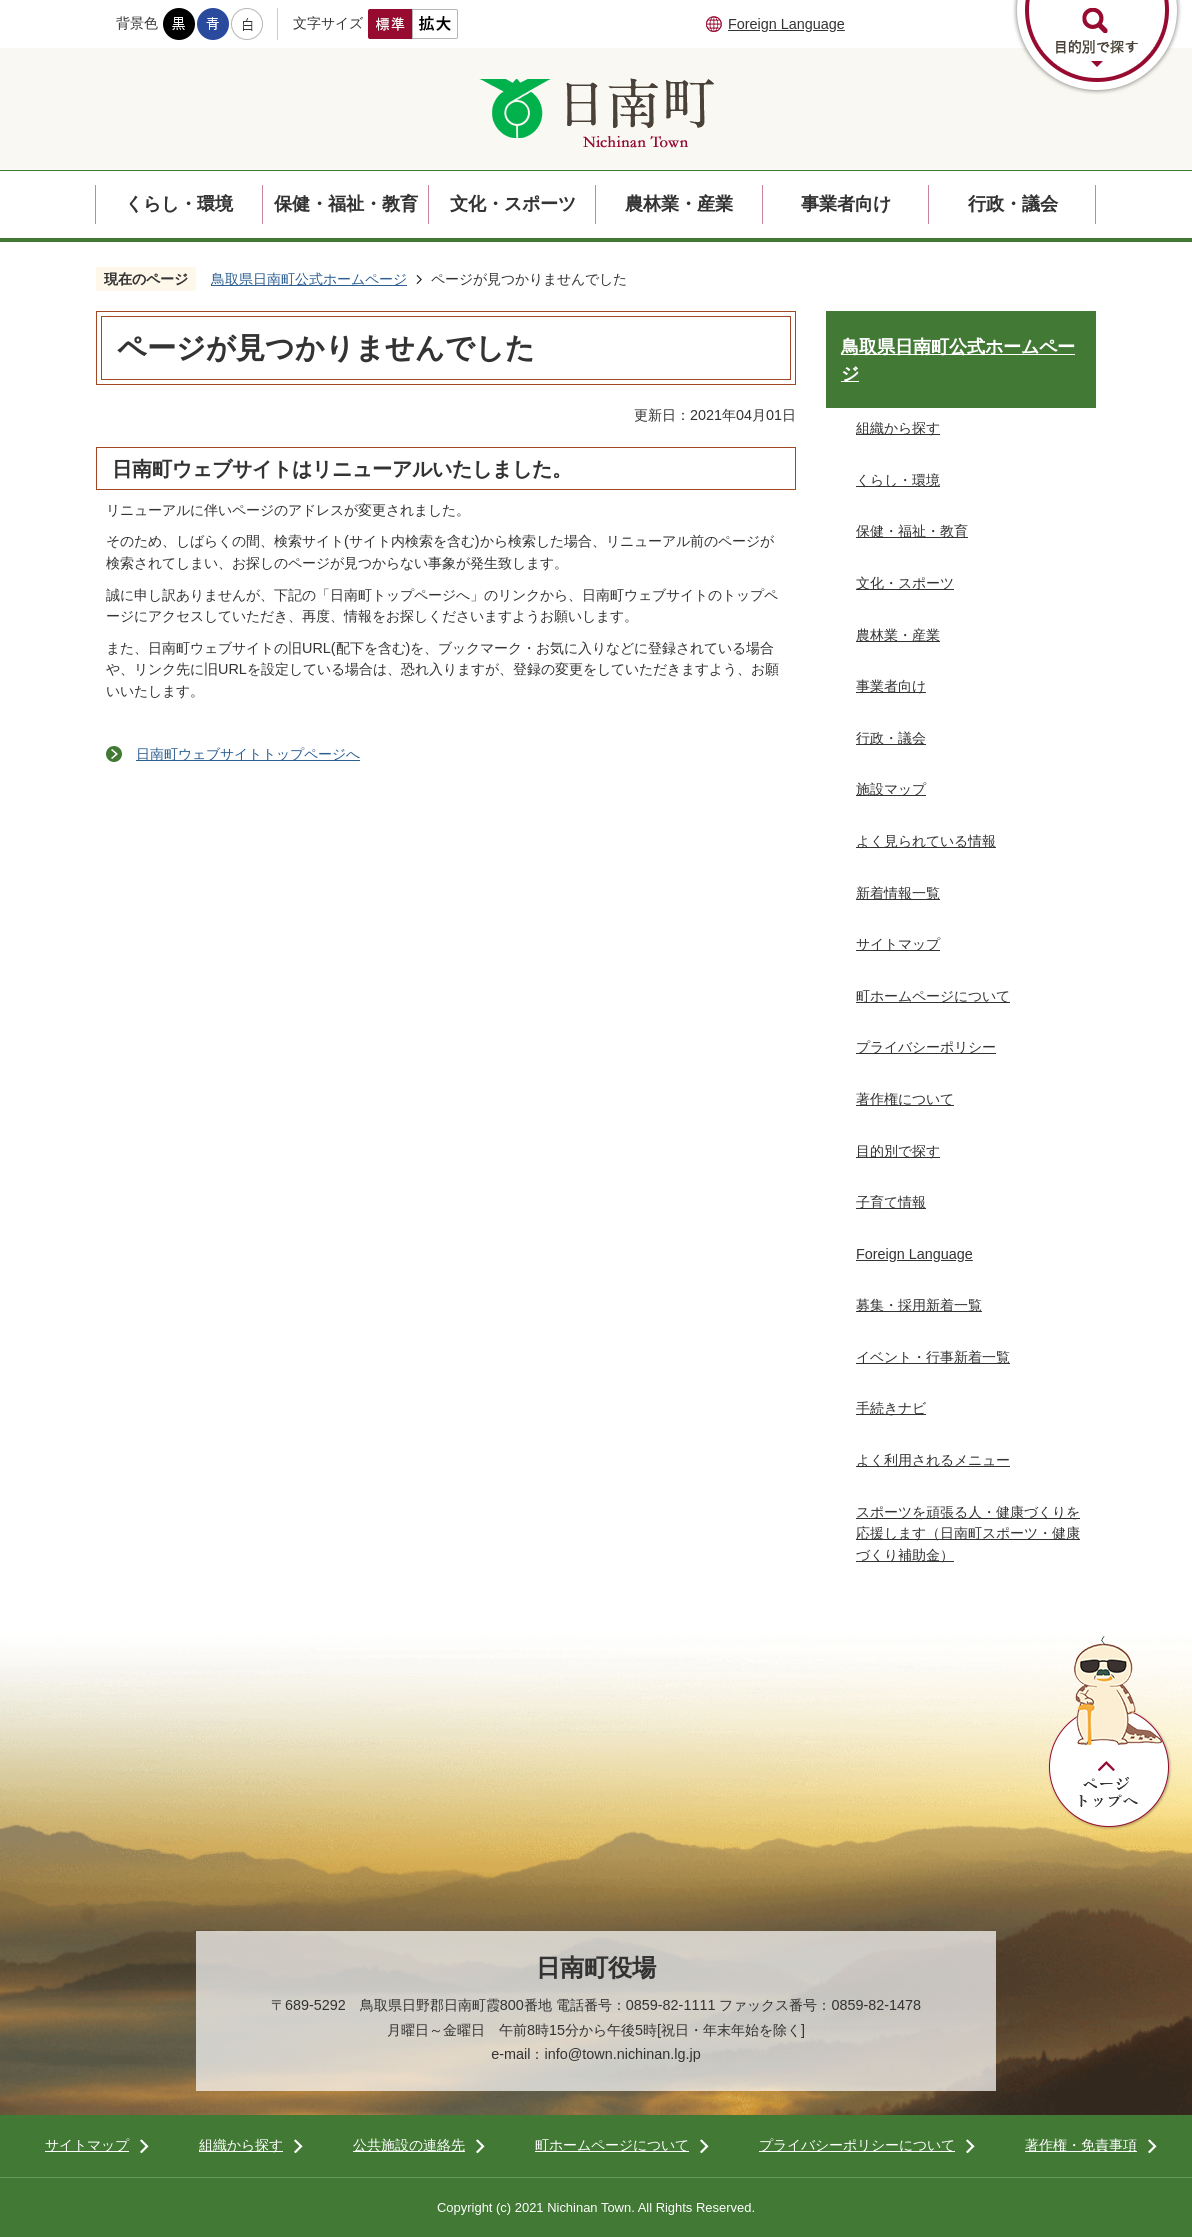  Describe the element at coordinates (968, 1533) in the screenshot. I see `スポーツを頑張る人・健康づくりを応援します（日南町スポーツ・健康づくり補助金）` at that location.